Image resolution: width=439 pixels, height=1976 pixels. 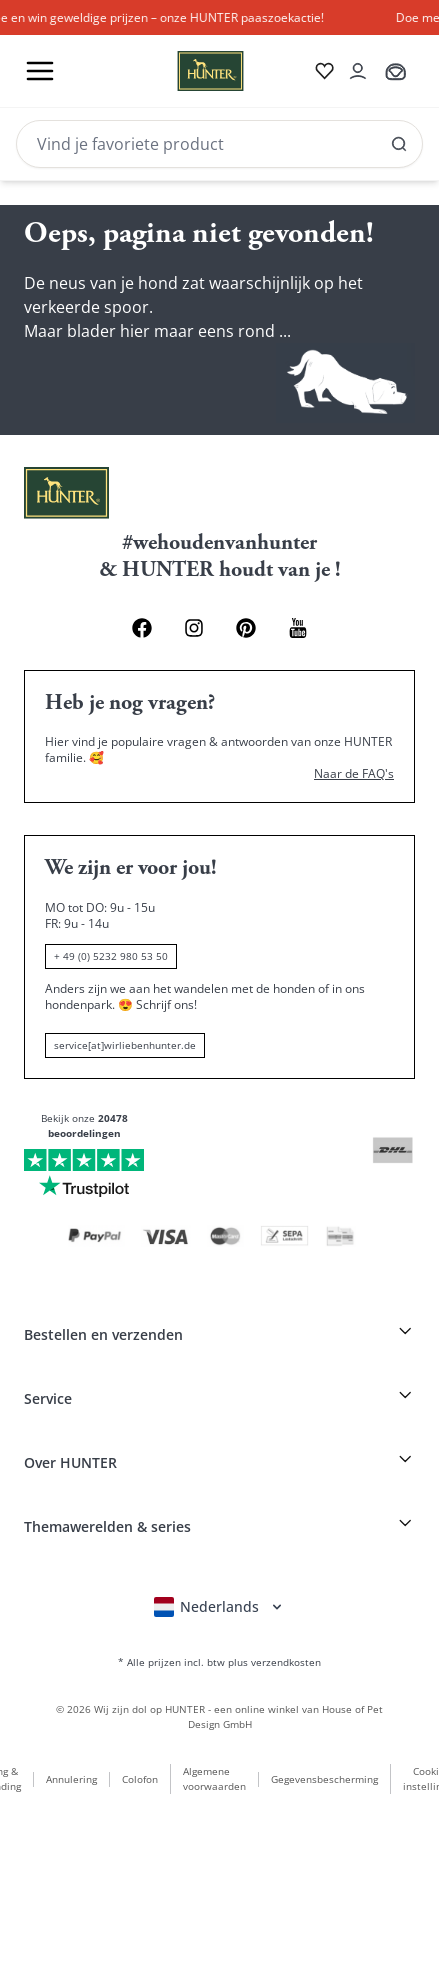 What do you see at coordinates (194, 628) in the screenshot?
I see `[Instagram Link]` at bounding box center [194, 628].